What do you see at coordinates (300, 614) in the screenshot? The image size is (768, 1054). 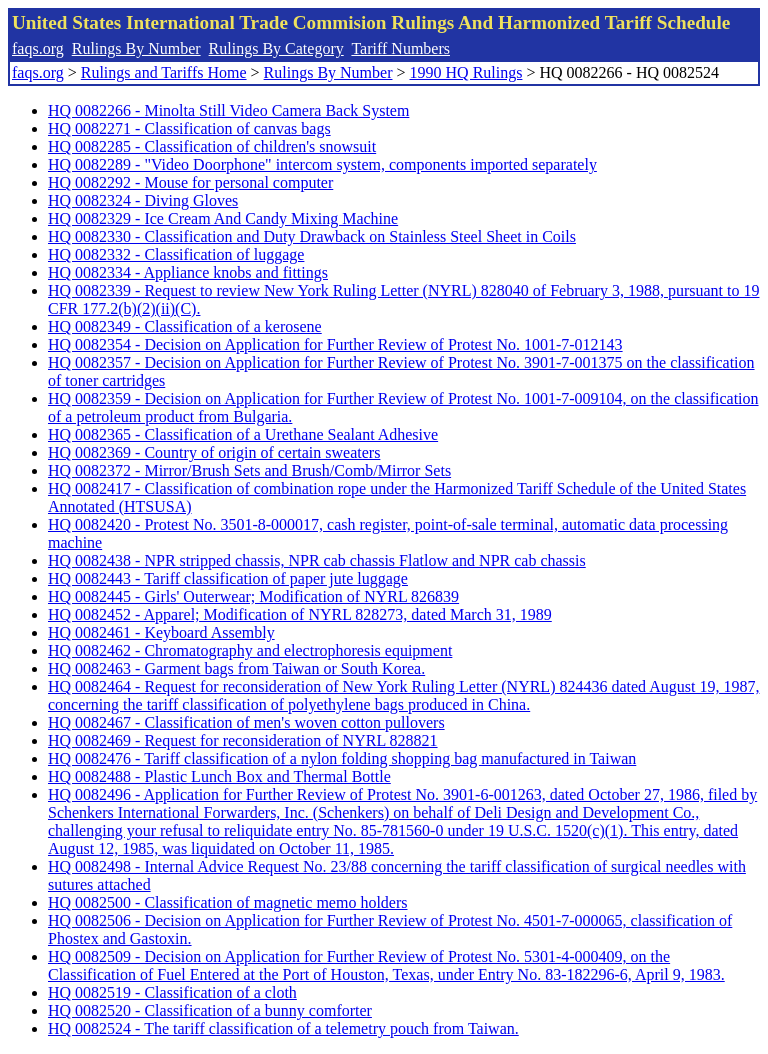 I see `HQ 0082452 - Apparel; Modification of NYRL 828273, dated March 31, 1989` at bounding box center [300, 614].